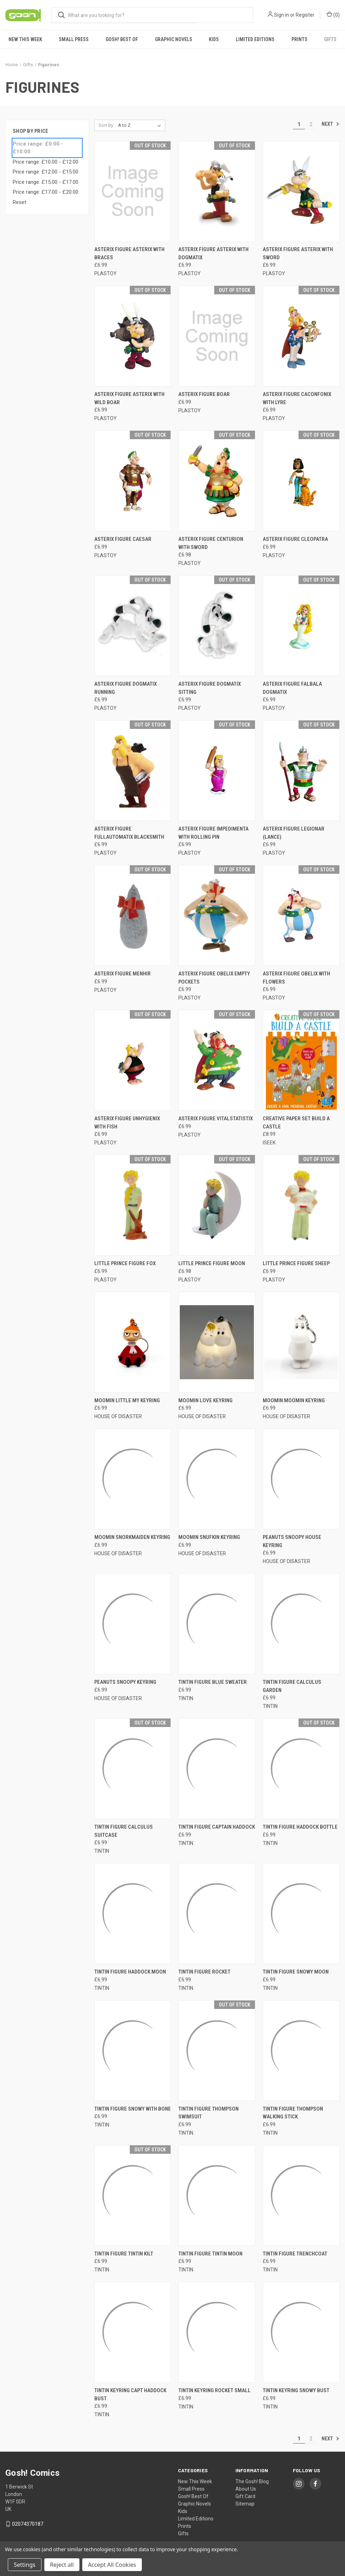  What do you see at coordinates (252, 2481) in the screenshot?
I see `The Gosh! Blog` at bounding box center [252, 2481].